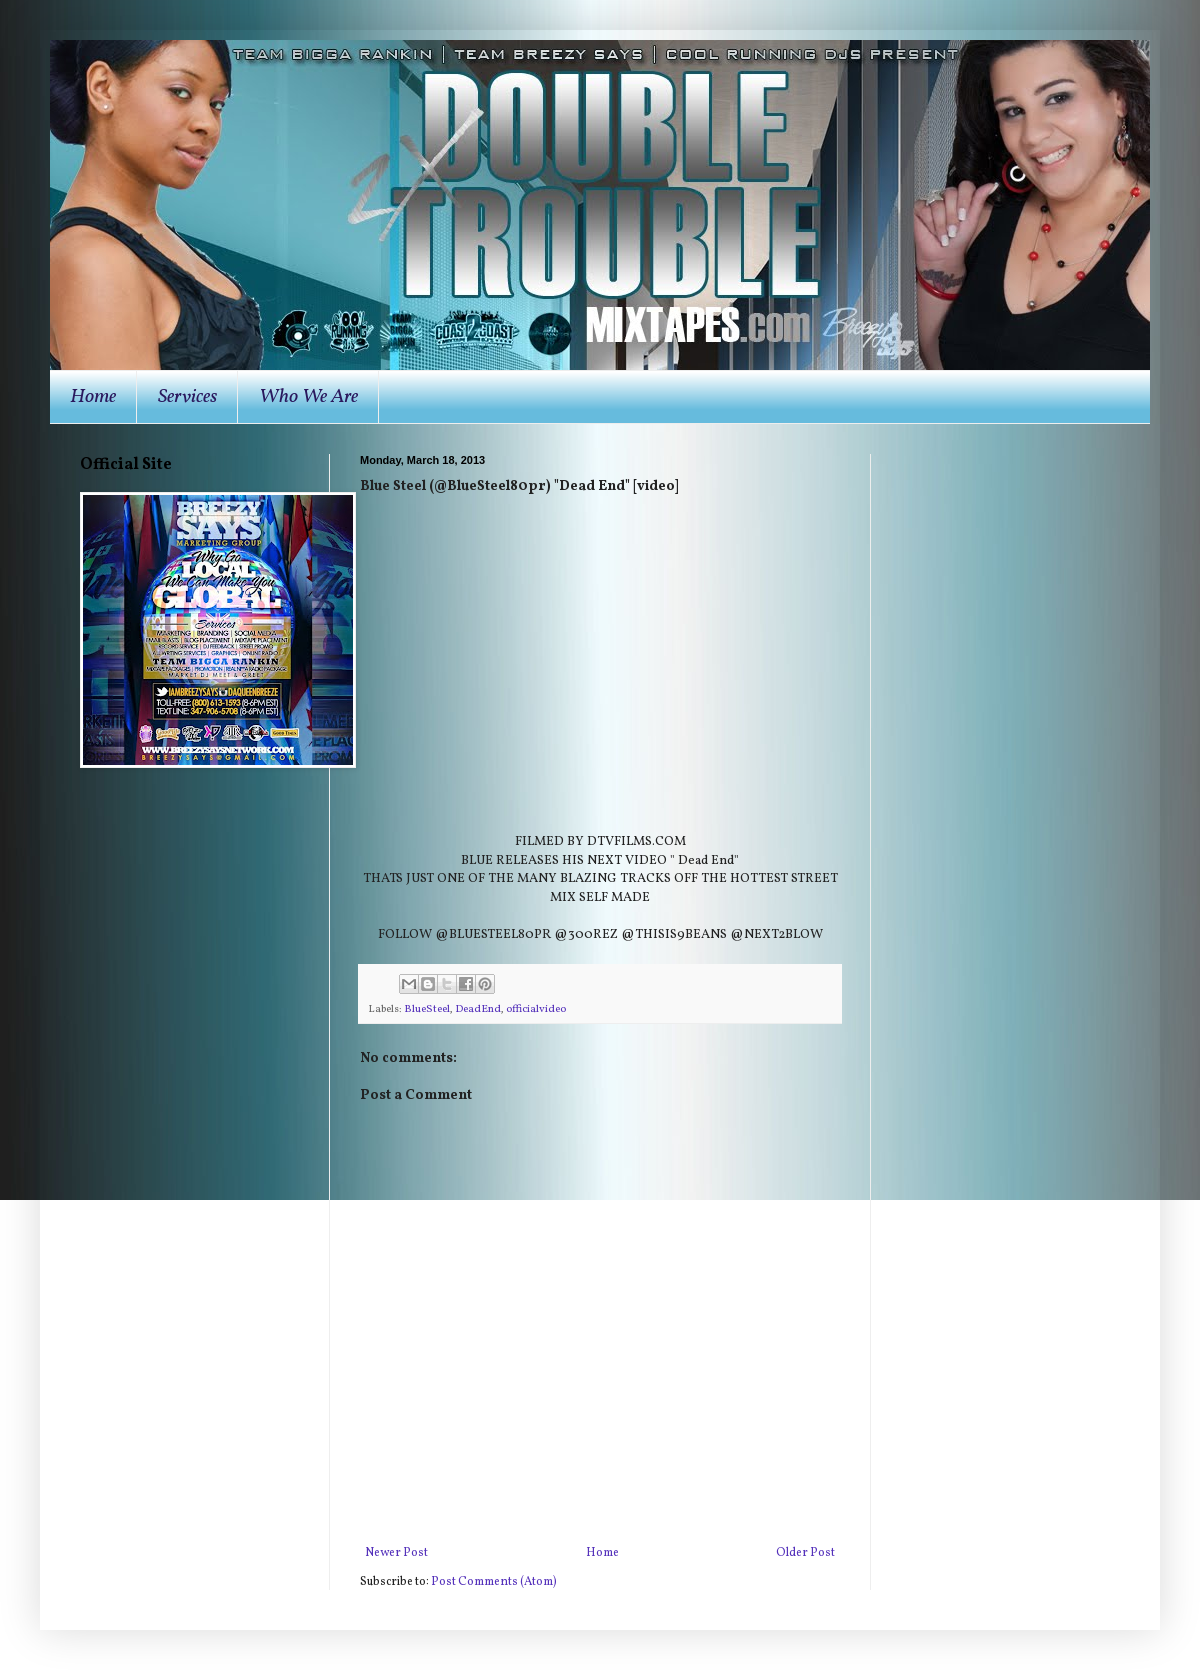 This screenshot has height=1671, width=1200. I want to click on DeadEnd, so click(478, 1009).